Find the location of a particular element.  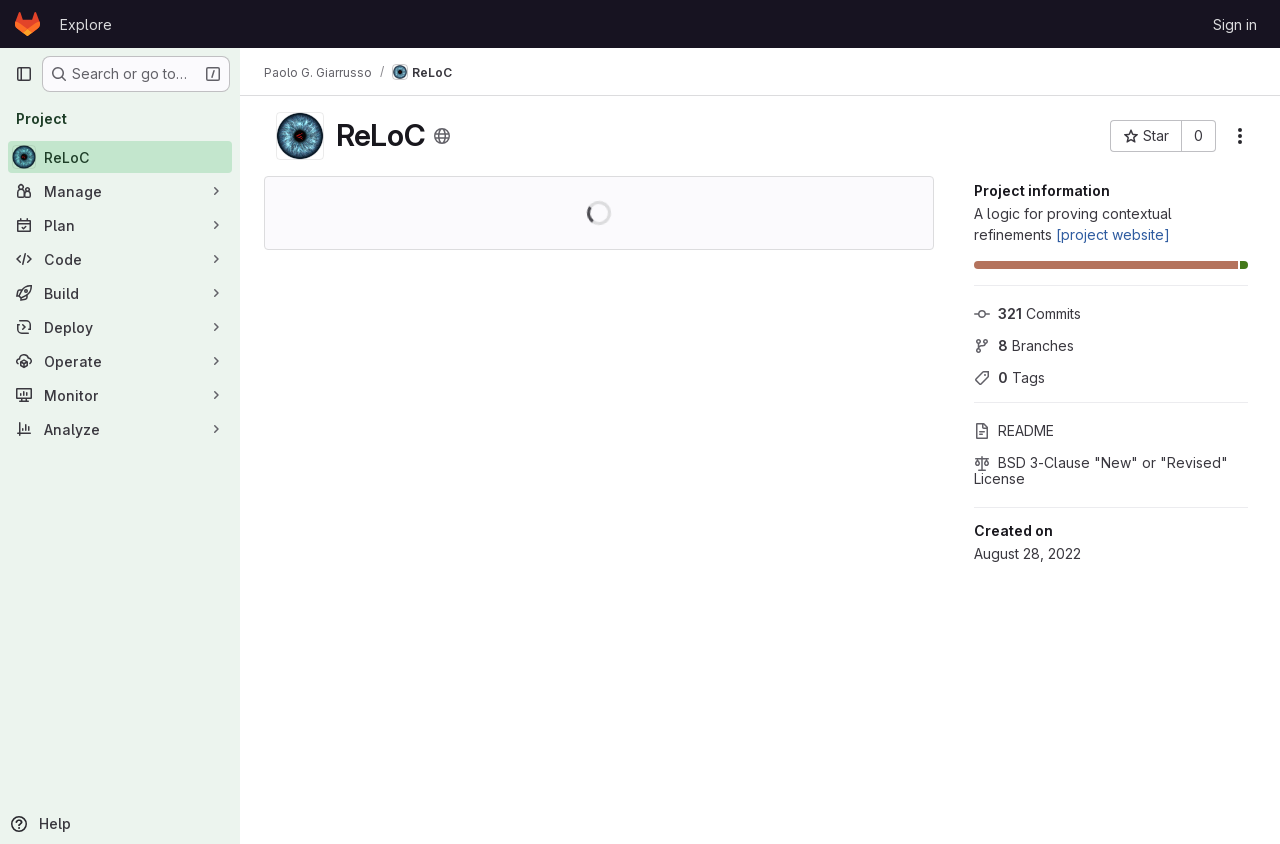

Commits is located at coordinates (1027, 313).